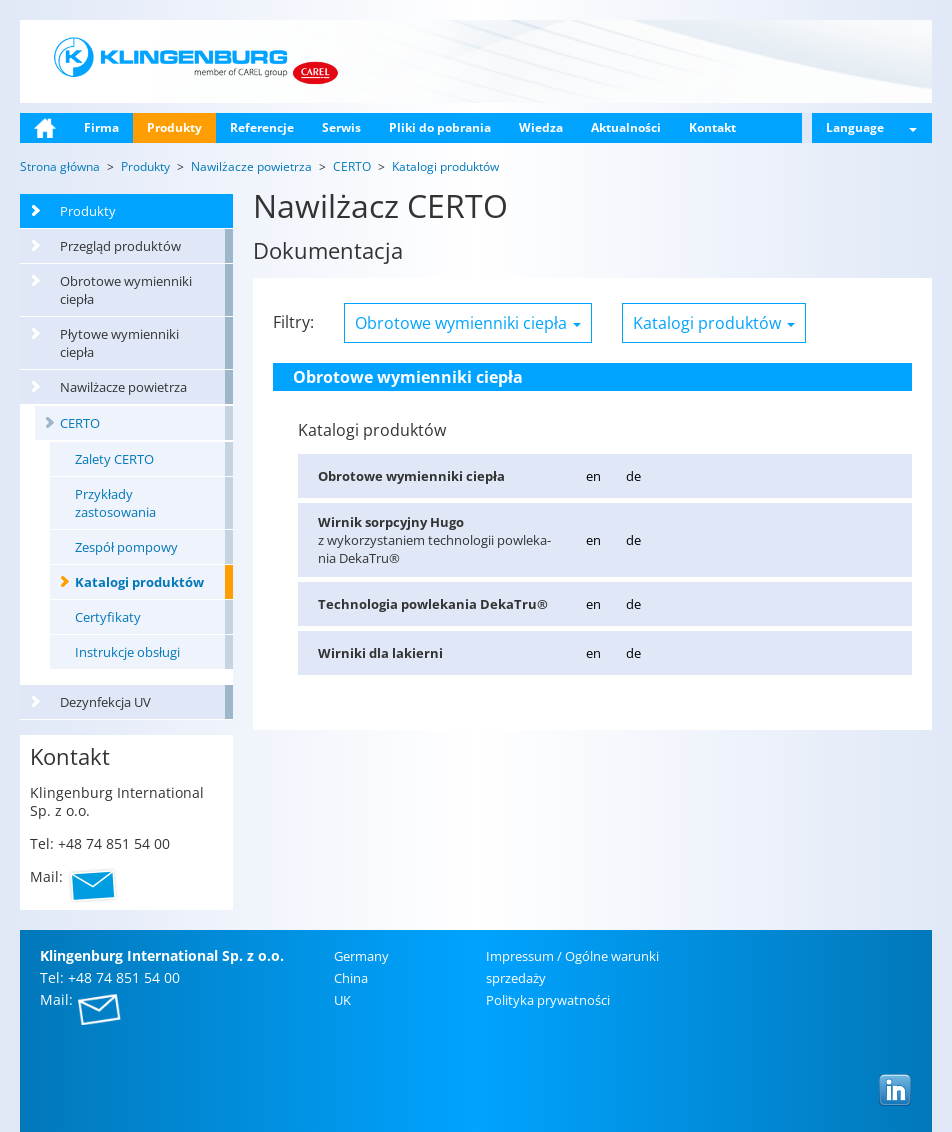  Describe the element at coordinates (123, 387) in the screenshot. I see `Nawilżacze powietrza` at that location.